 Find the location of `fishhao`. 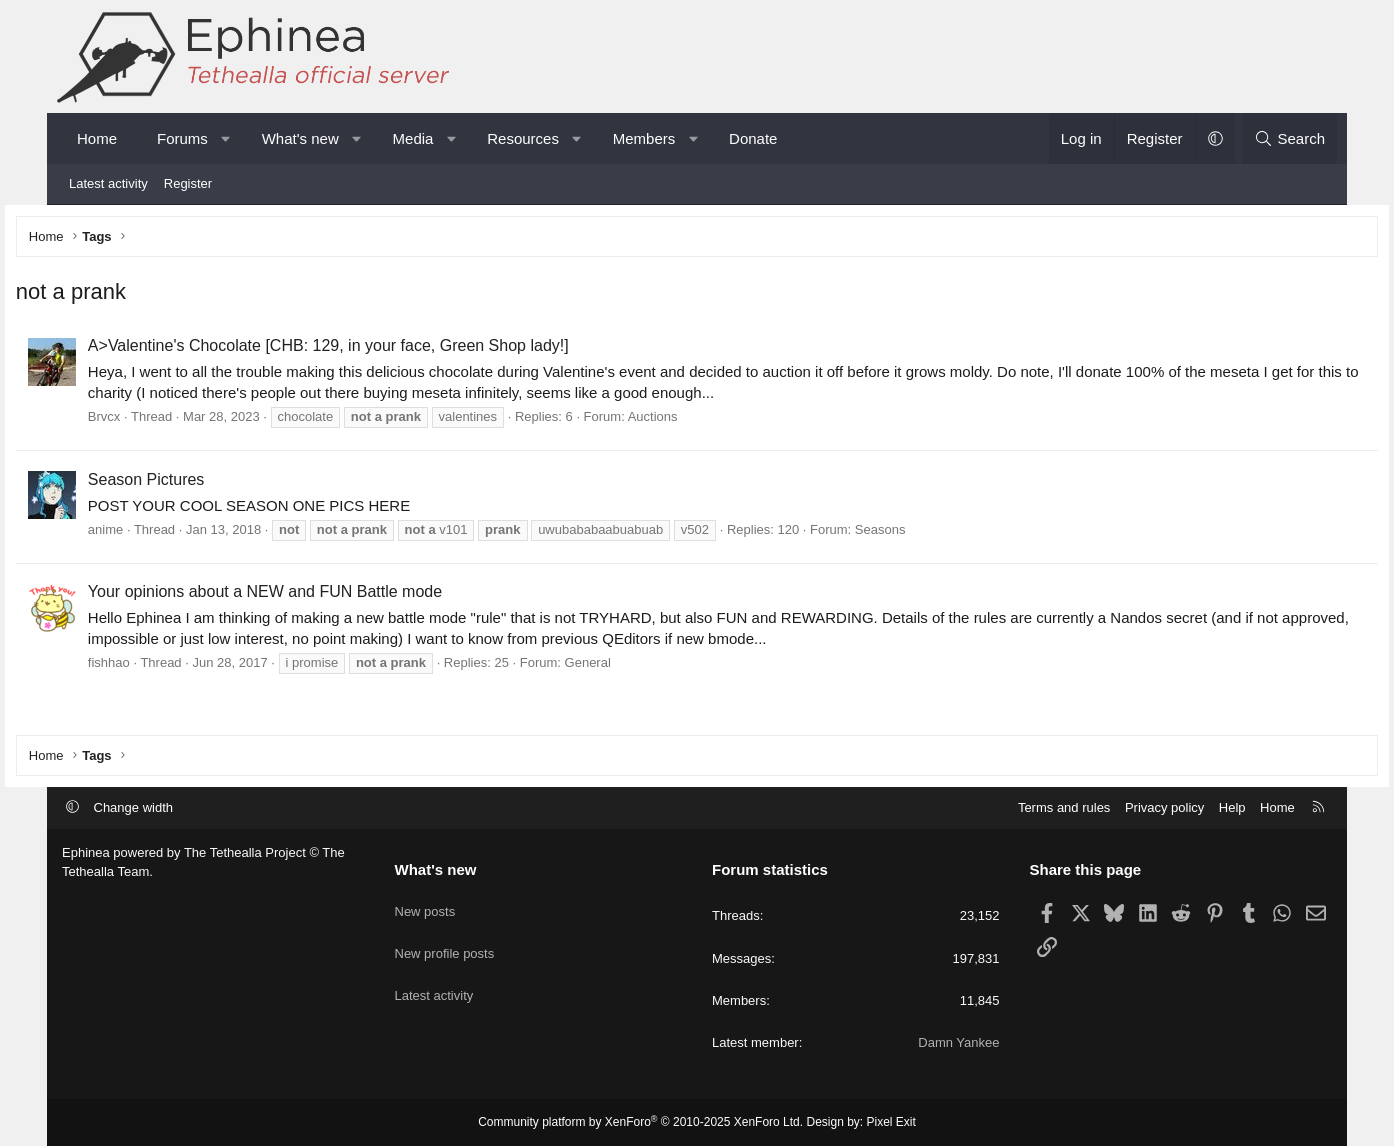

fishhao is located at coordinates (155, 666).